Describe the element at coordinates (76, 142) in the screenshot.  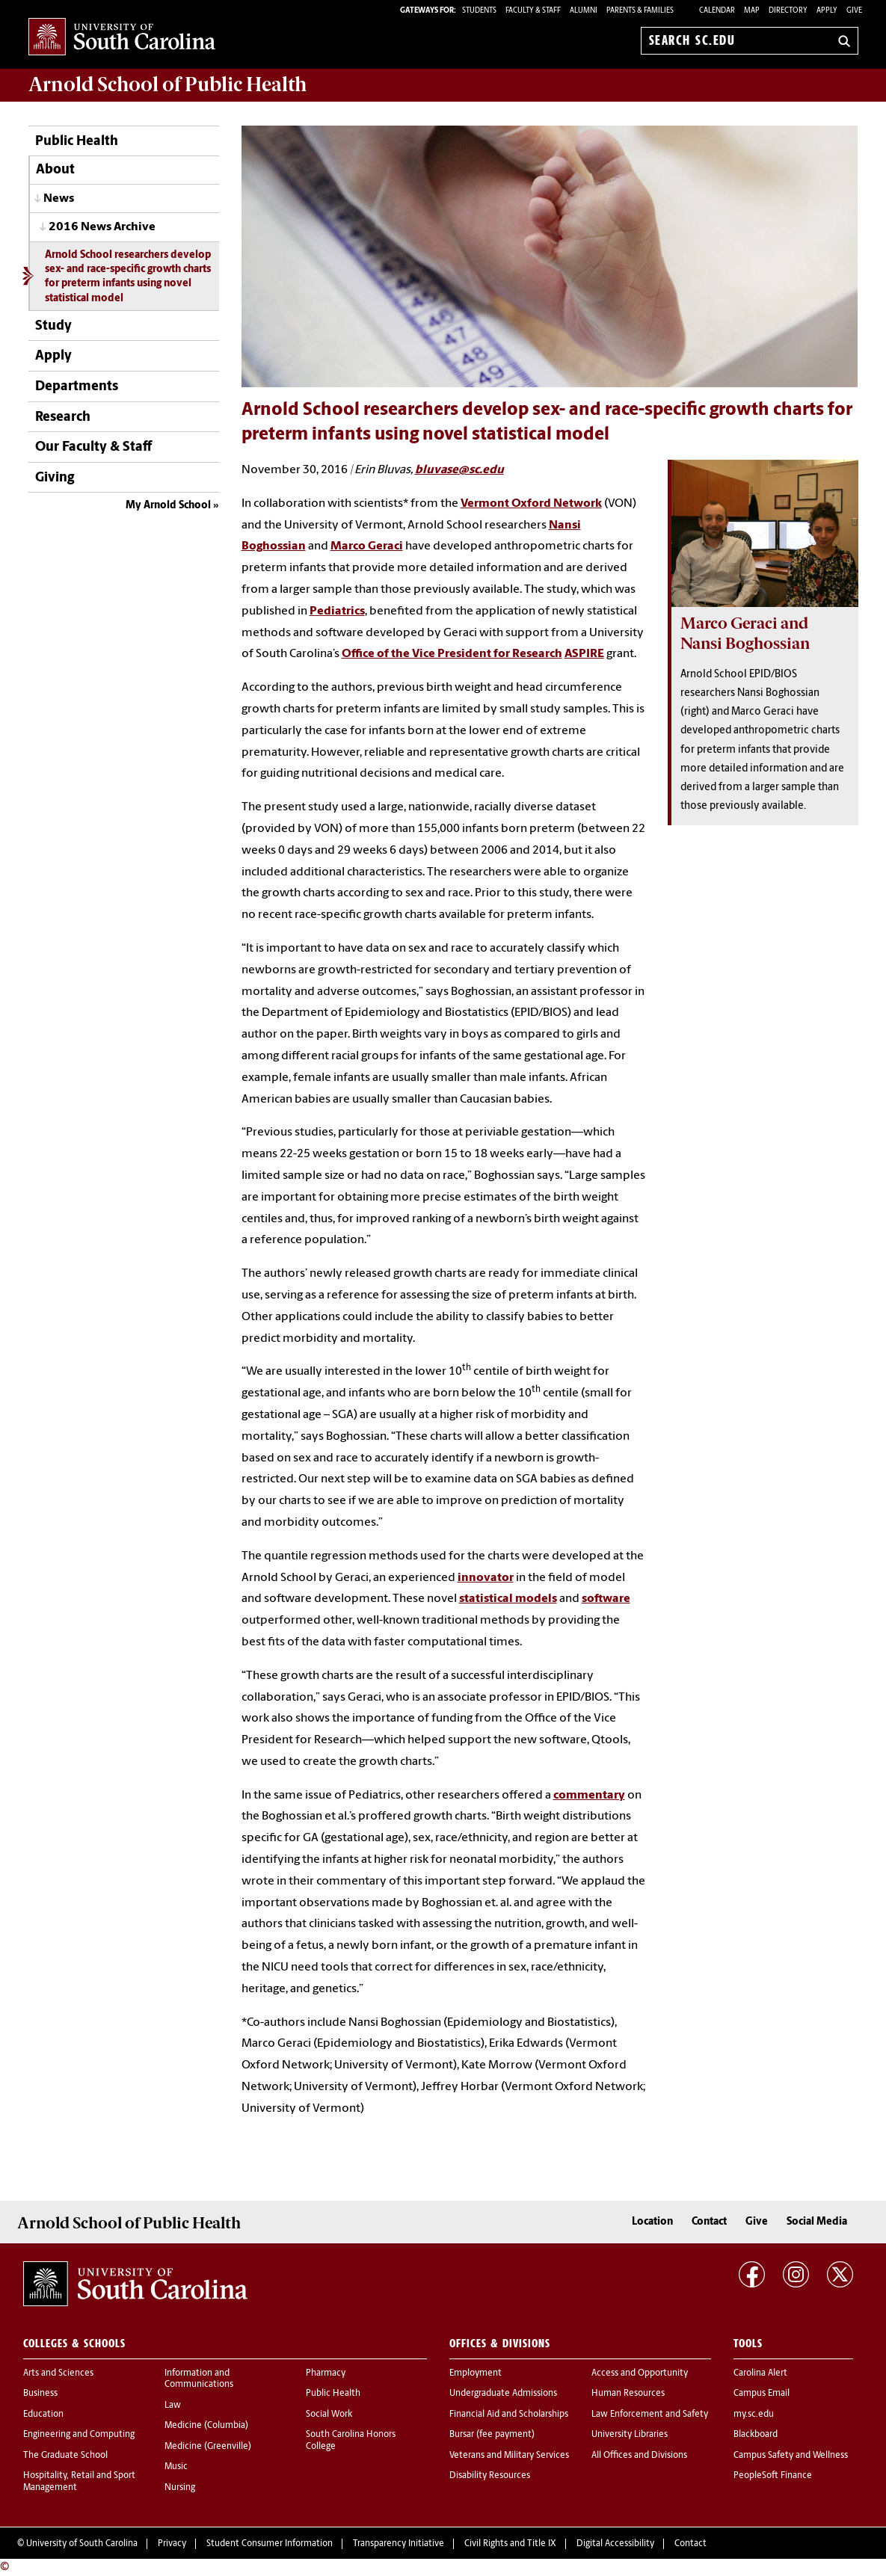
I see `Public Health` at that location.